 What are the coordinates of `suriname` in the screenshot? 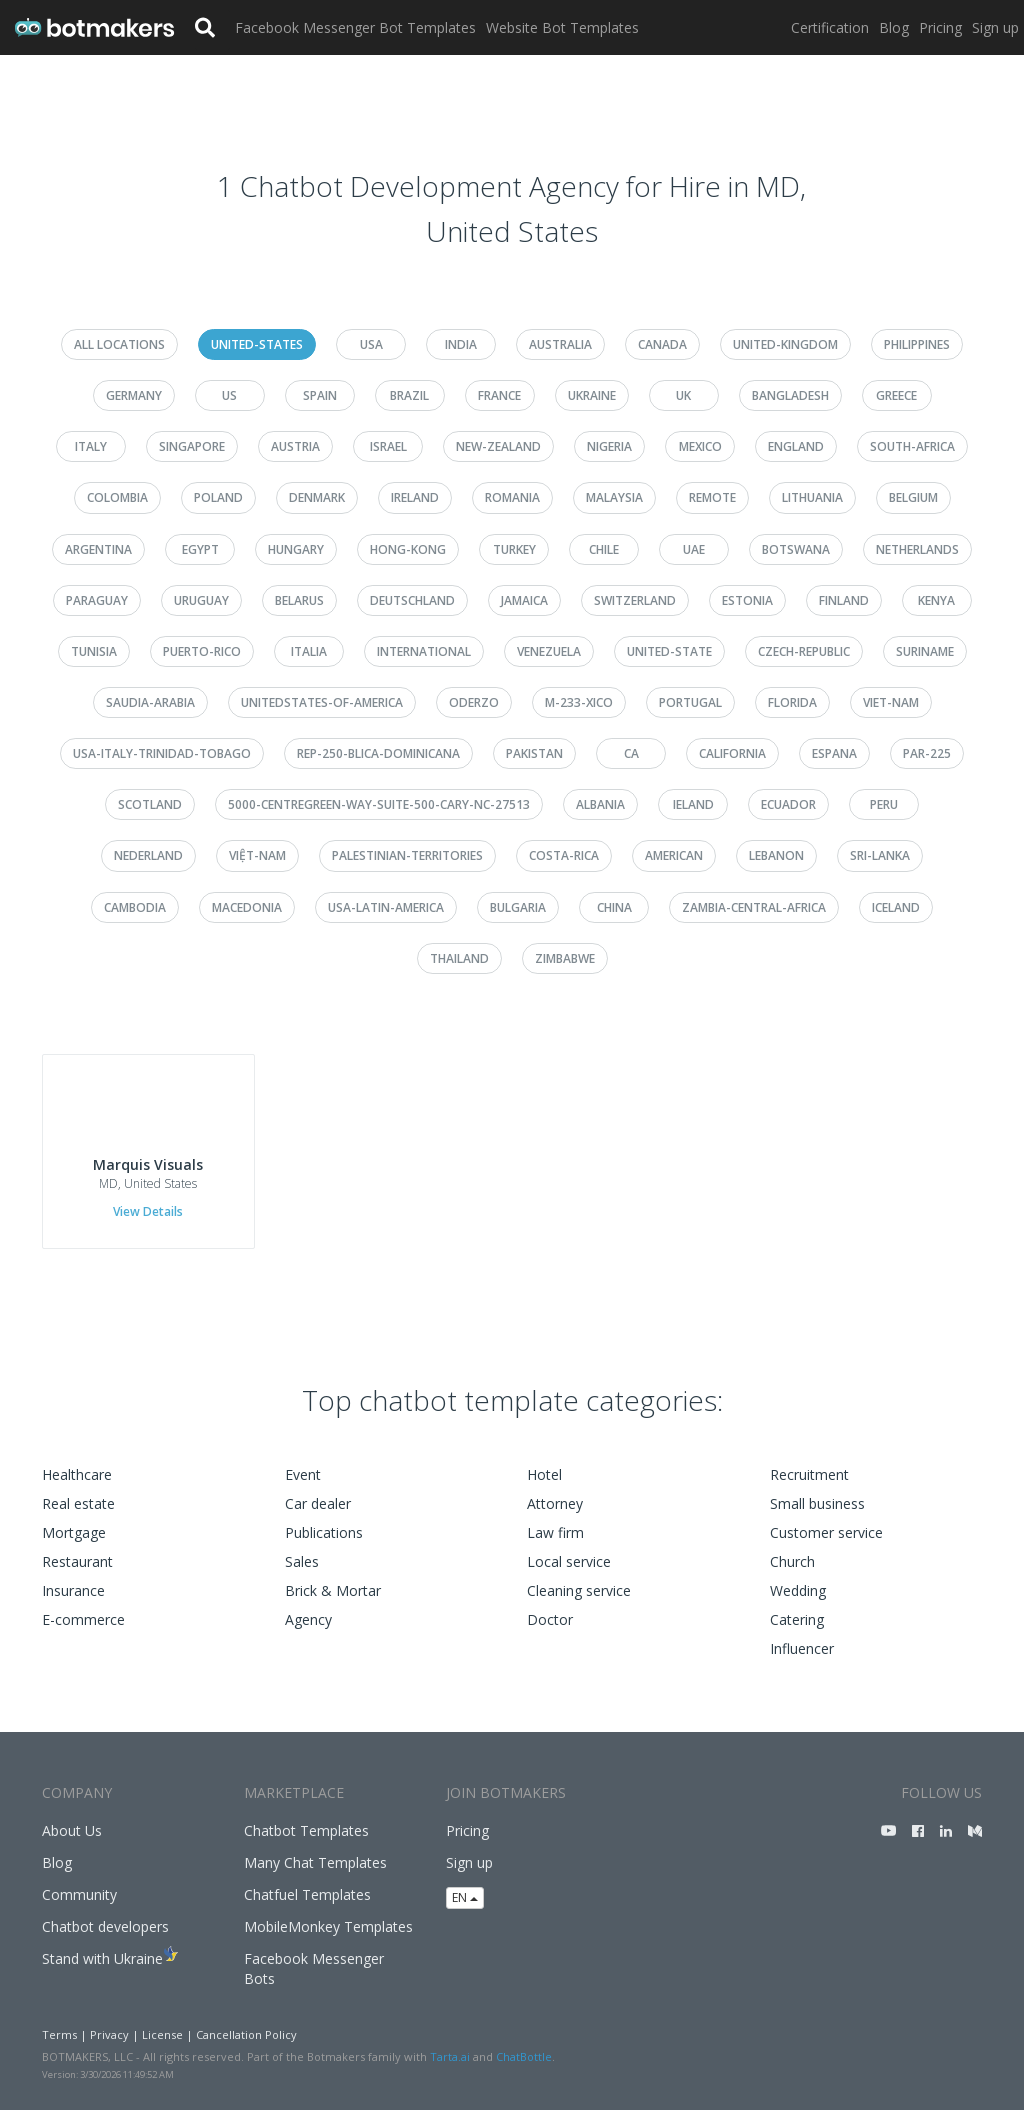 It's located at (925, 651).